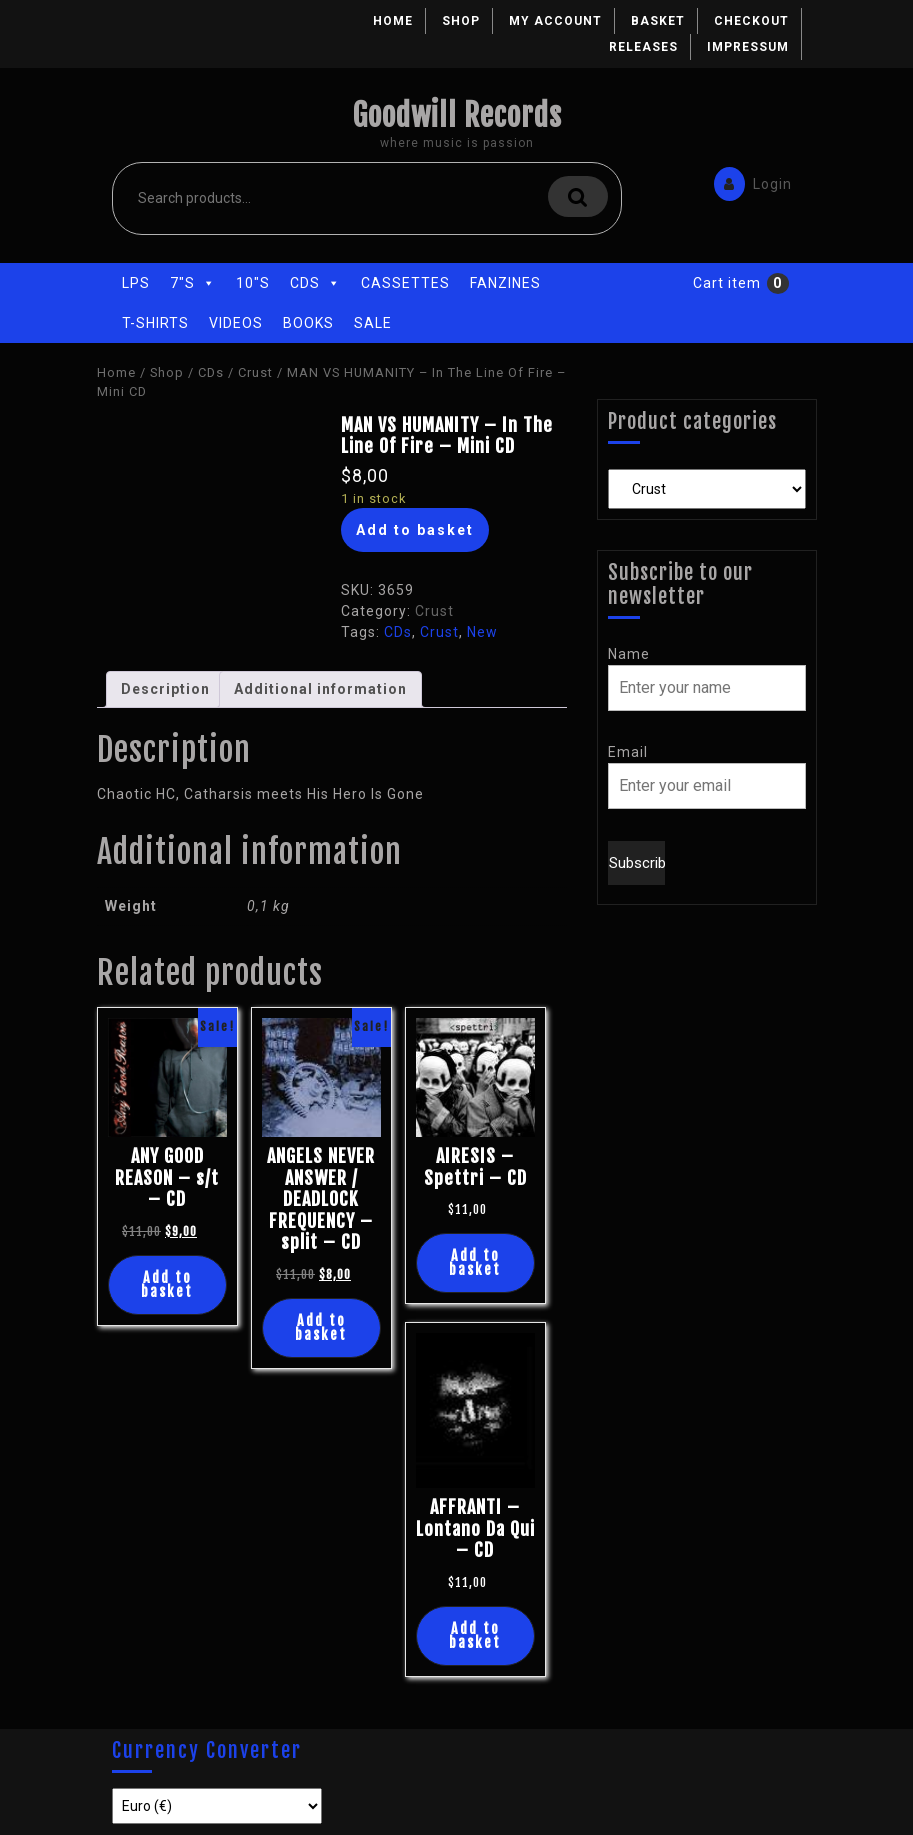 The image size is (913, 1835). Describe the element at coordinates (255, 372) in the screenshot. I see `Crust` at that location.